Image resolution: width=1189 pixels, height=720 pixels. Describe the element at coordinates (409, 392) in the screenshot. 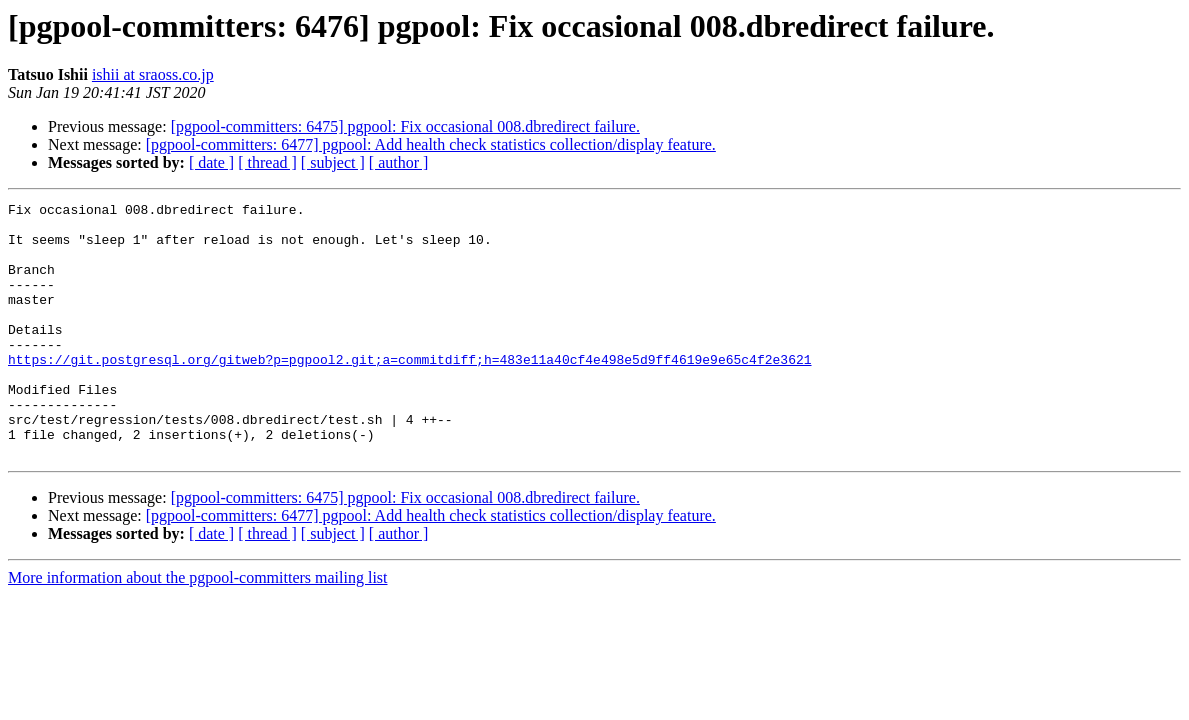

I see `https://git.postgresql.org/gitweb?p=pgpool2.git;a=commitdiff;h=483e11a40cf4e498e5d9ff4619e9e65c4f2e3621` at that location.